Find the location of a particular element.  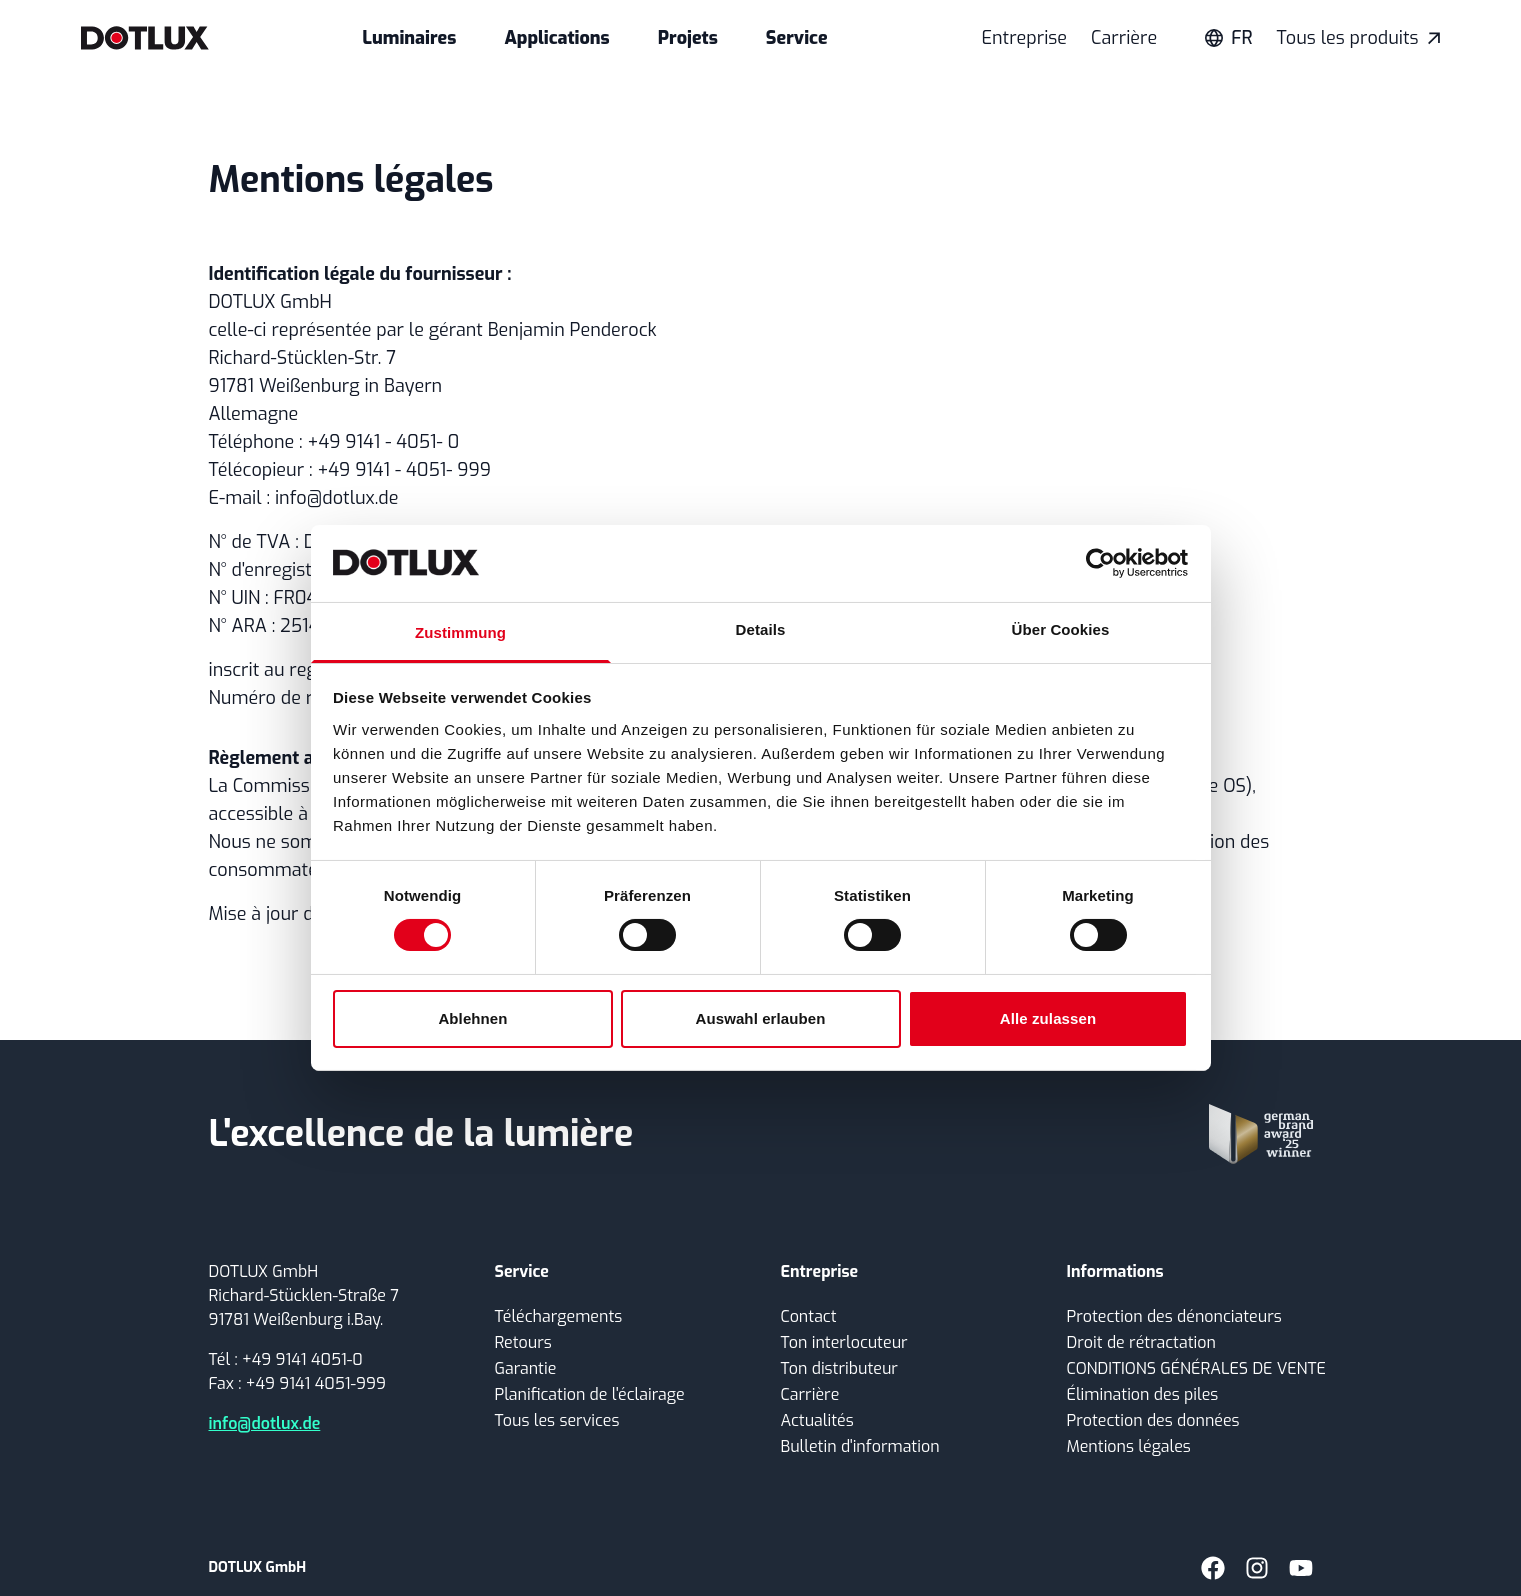

Tous les services is located at coordinates (557, 1420).